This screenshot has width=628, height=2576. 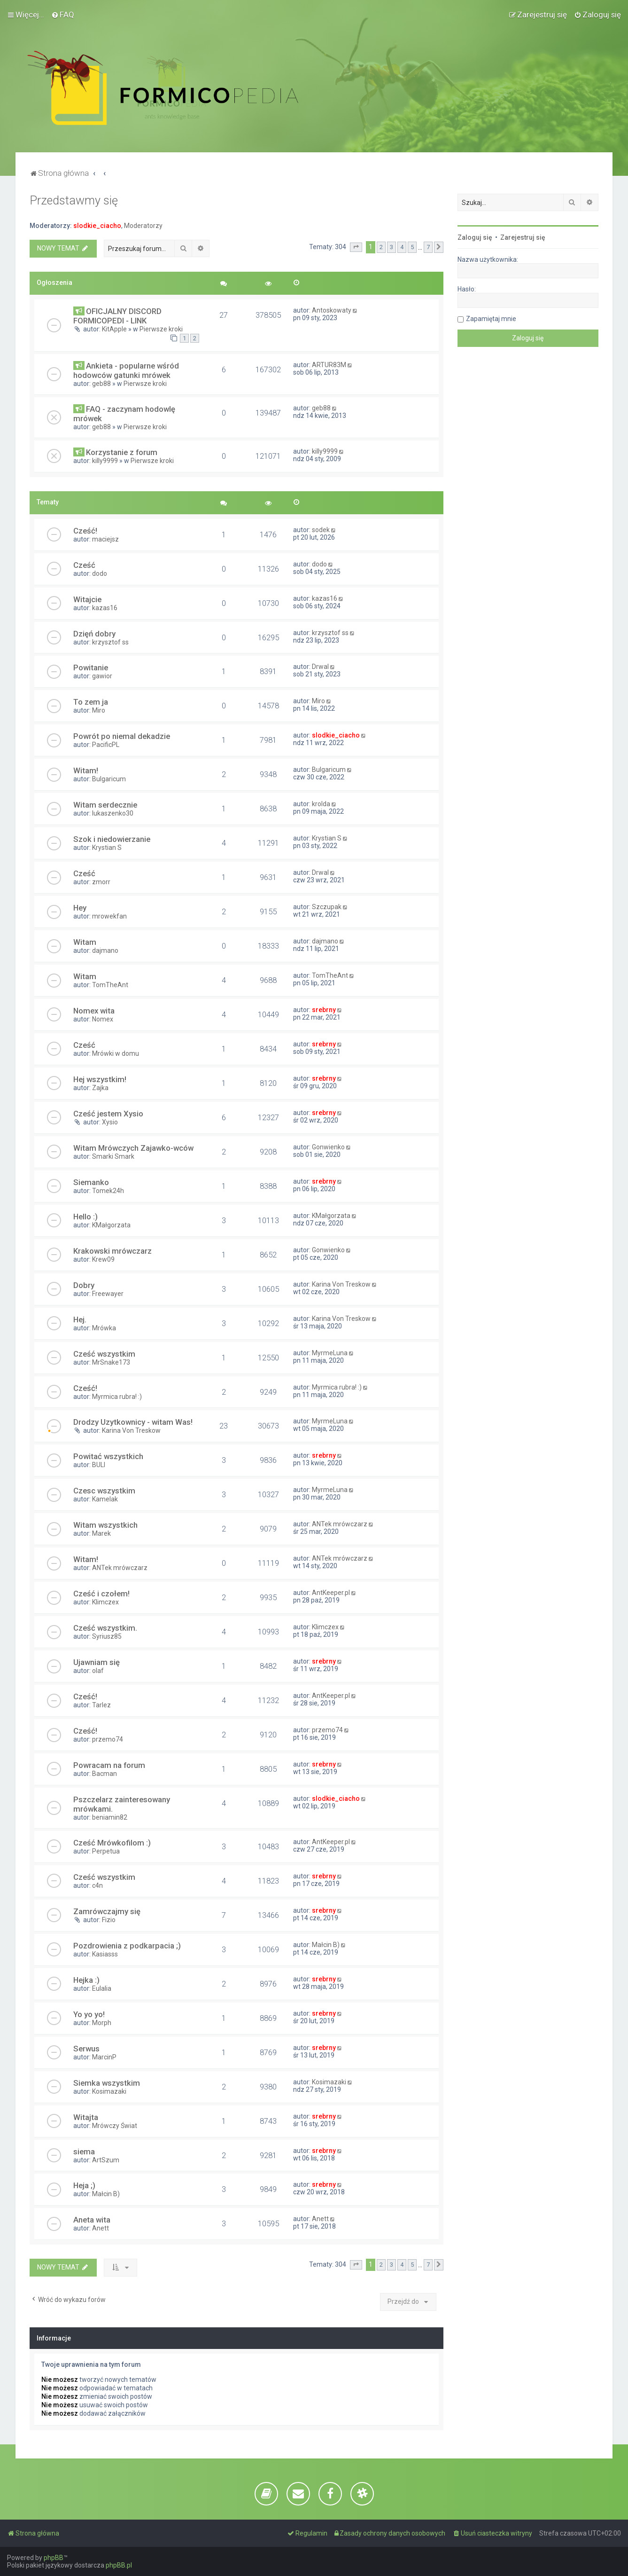 I want to click on Witam!, so click(x=85, y=770).